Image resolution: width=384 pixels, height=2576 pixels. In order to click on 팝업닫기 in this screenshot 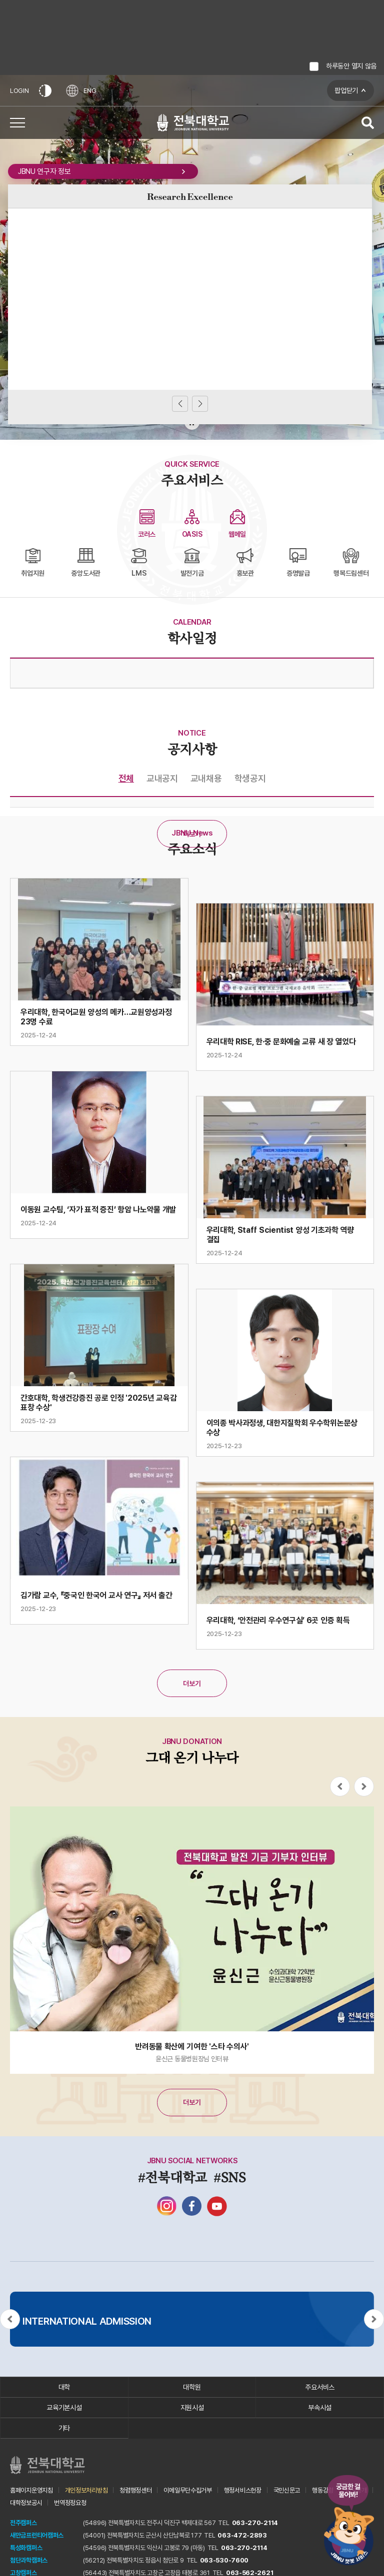, I will do `click(346, 90)`.